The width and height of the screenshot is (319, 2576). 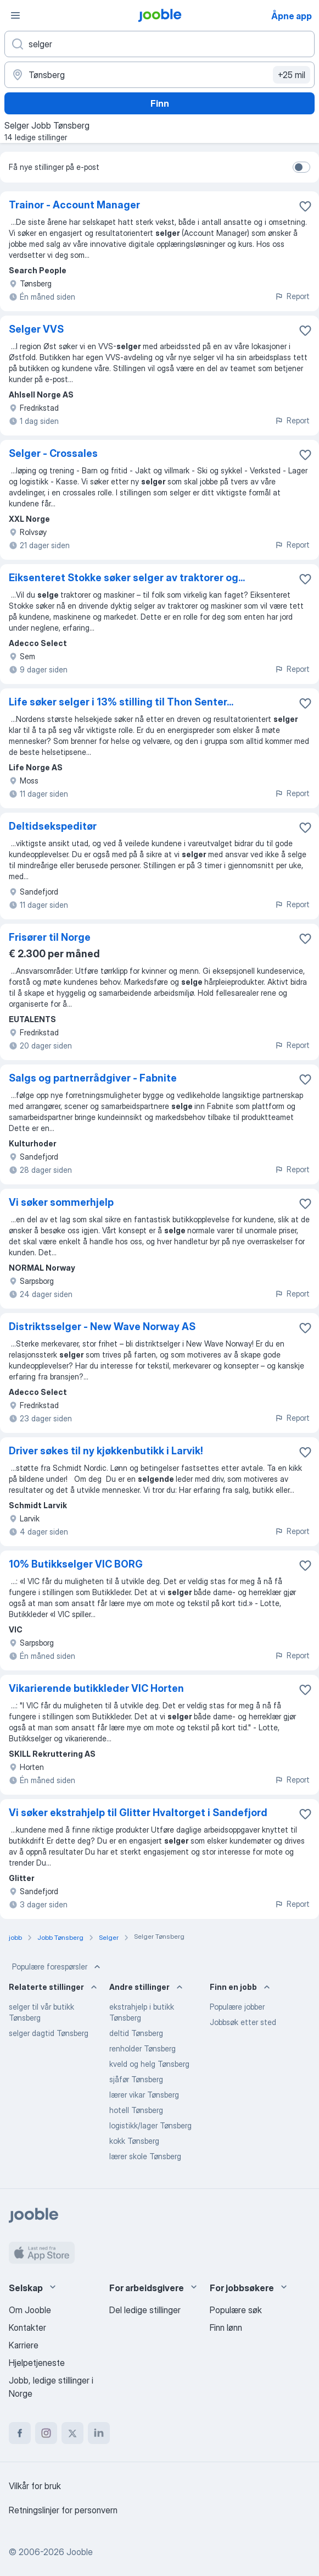 I want to click on lærer vikar Tønsberg, so click(x=144, y=2094).